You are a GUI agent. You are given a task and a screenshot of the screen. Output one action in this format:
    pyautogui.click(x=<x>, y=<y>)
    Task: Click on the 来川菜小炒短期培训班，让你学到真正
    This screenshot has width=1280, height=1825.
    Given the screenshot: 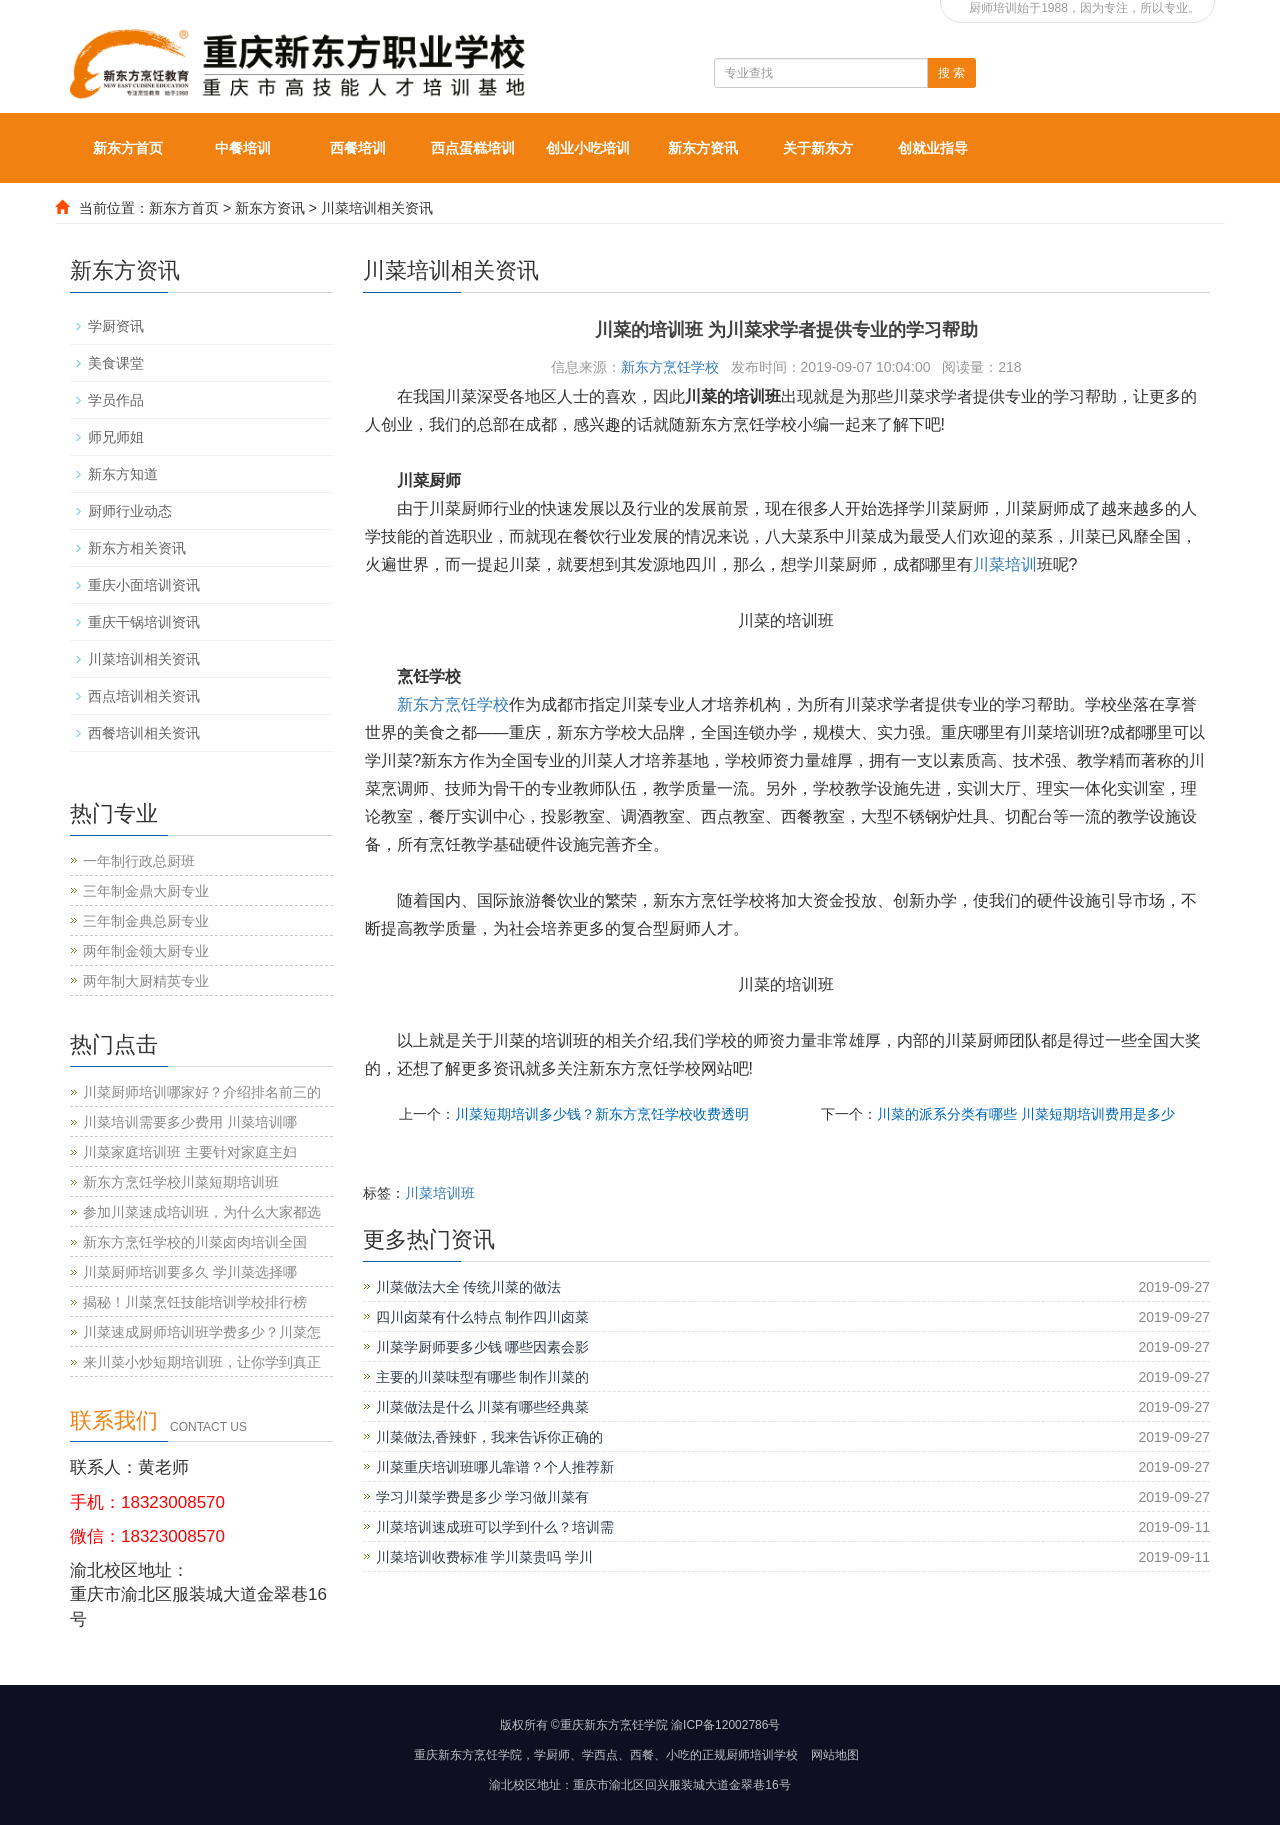 What is the action you would take?
    pyautogui.click(x=202, y=1362)
    